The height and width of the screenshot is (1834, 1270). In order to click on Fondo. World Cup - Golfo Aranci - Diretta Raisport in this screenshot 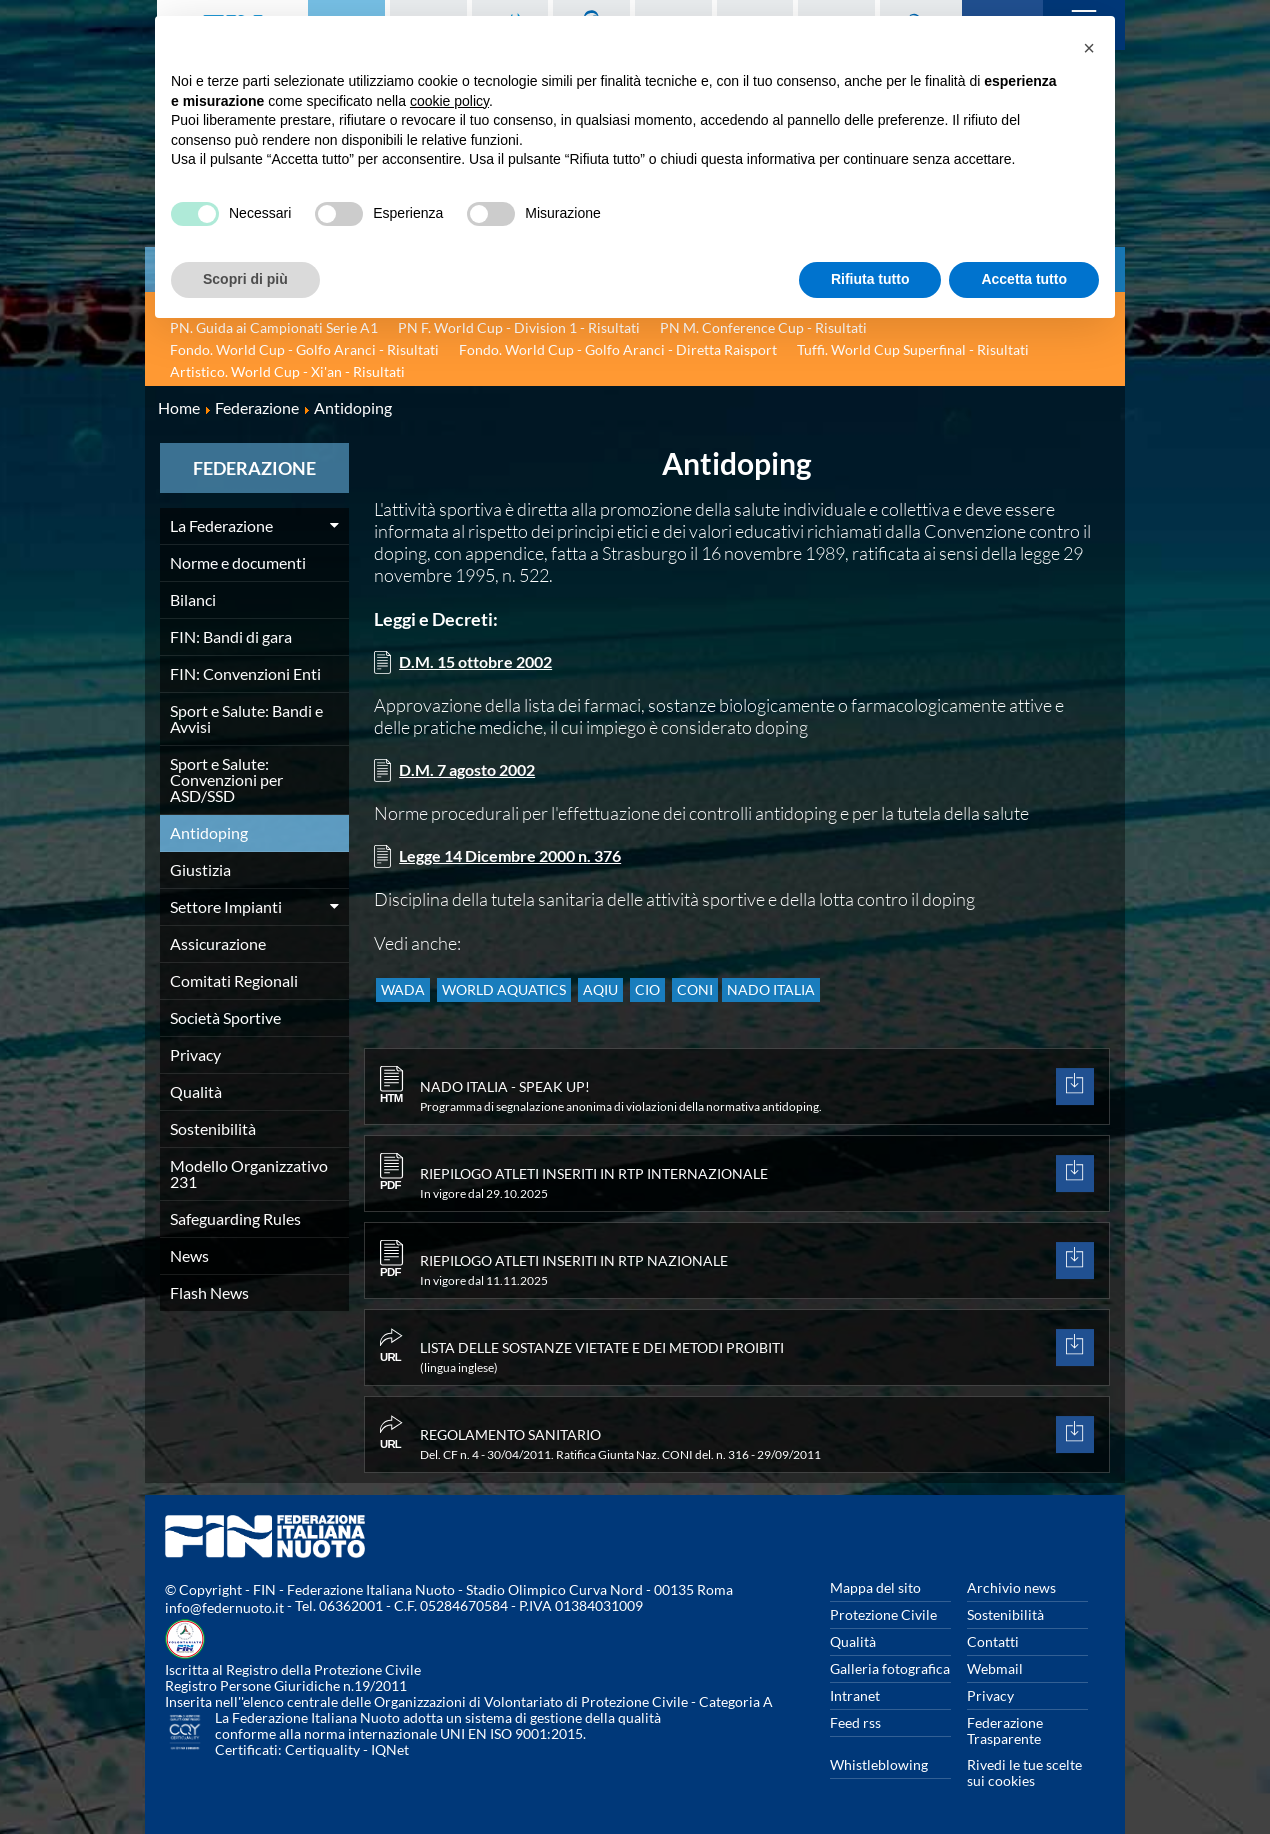, I will do `click(618, 349)`.